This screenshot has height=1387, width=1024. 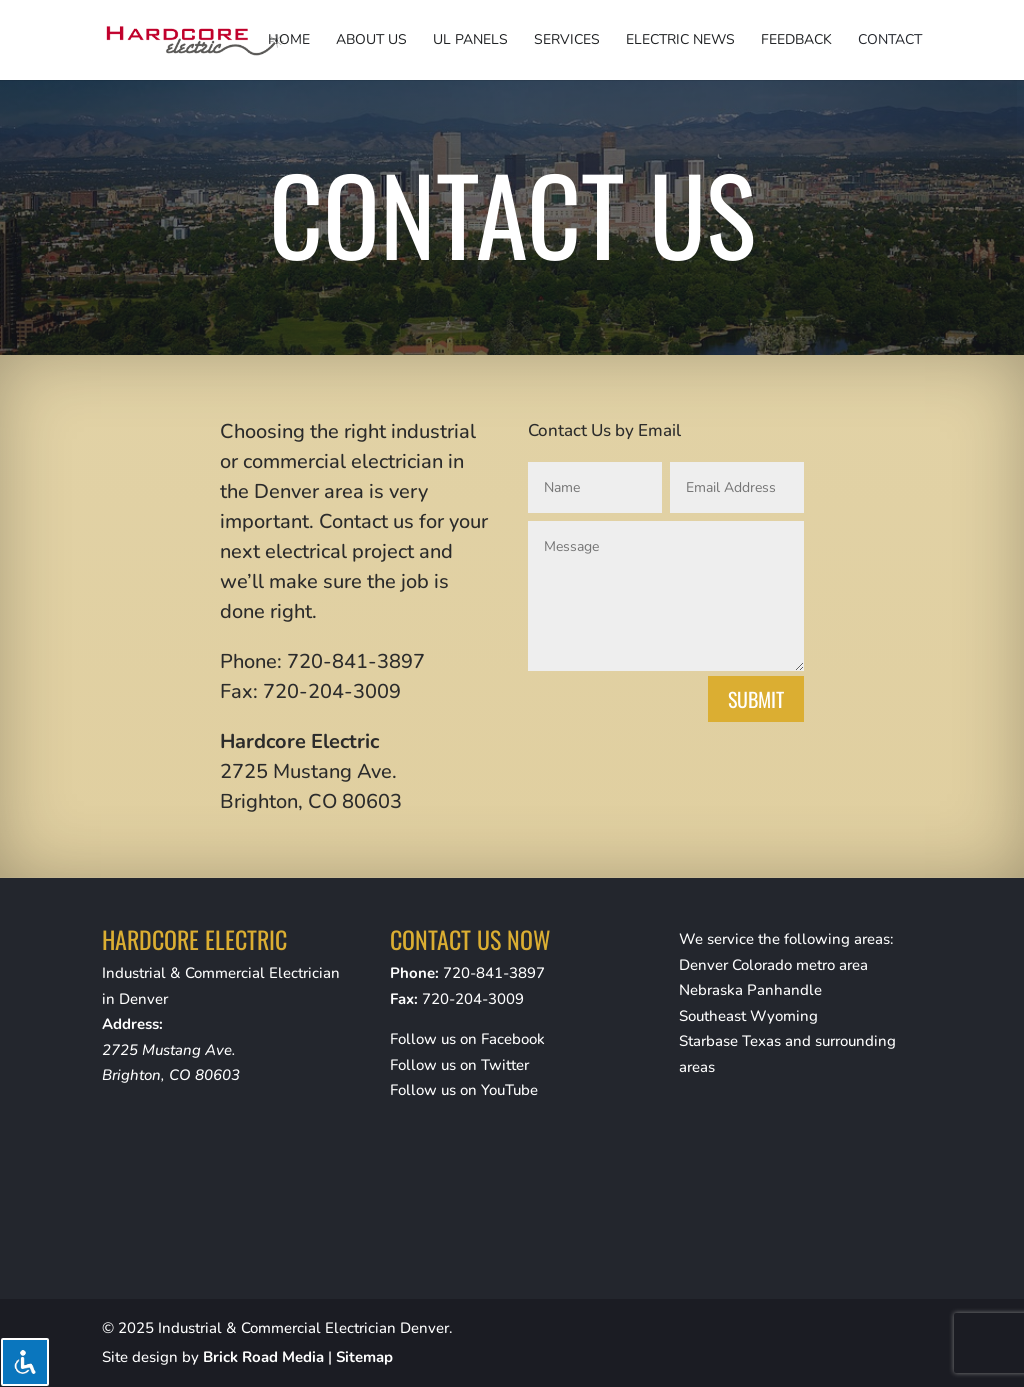 I want to click on Feedback, so click(x=796, y=41).